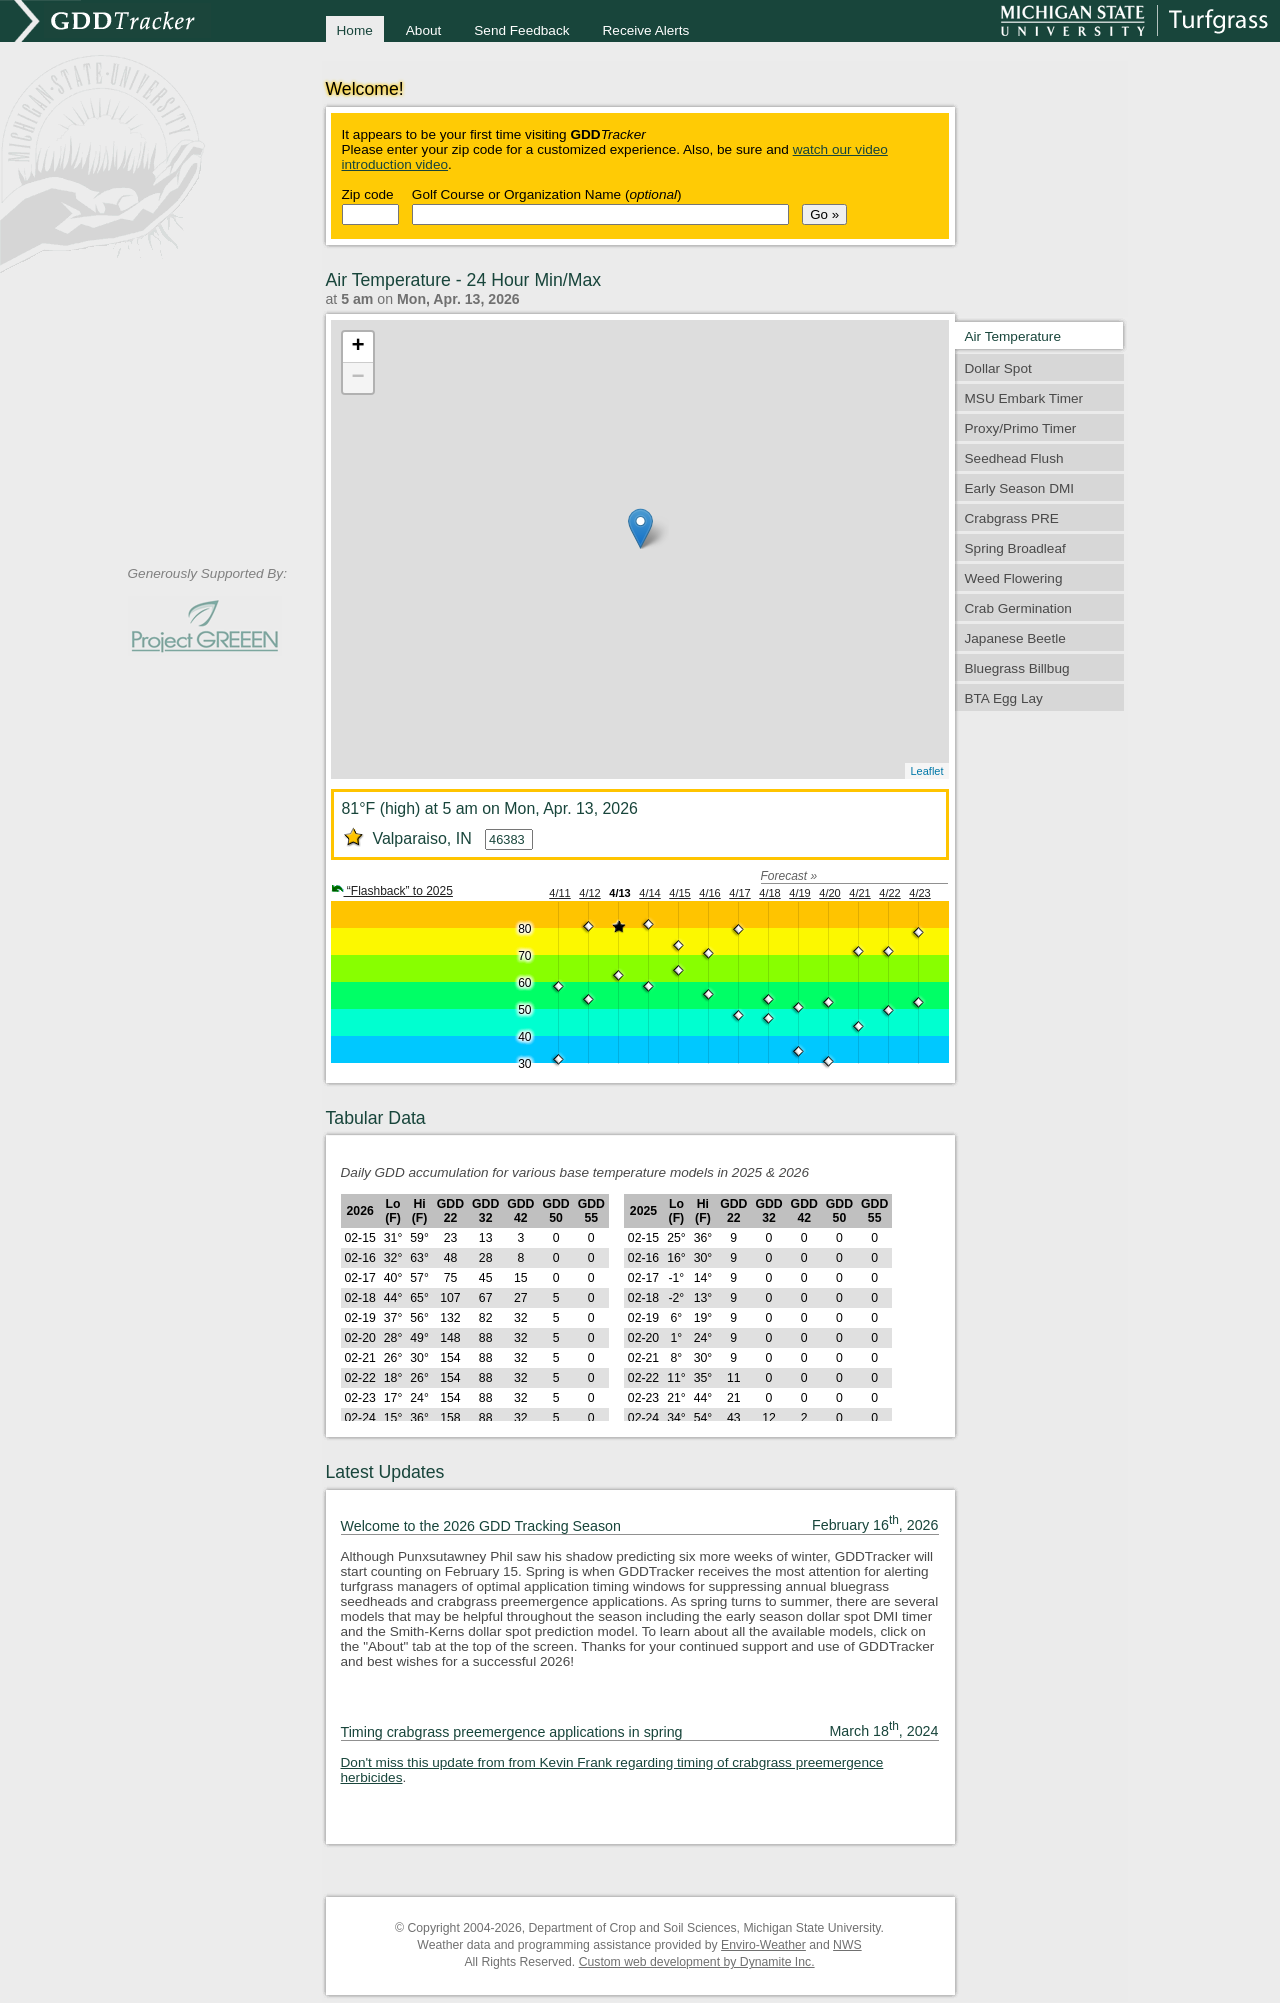  I want to click on Enviro-Weather, so click(763, 1945).